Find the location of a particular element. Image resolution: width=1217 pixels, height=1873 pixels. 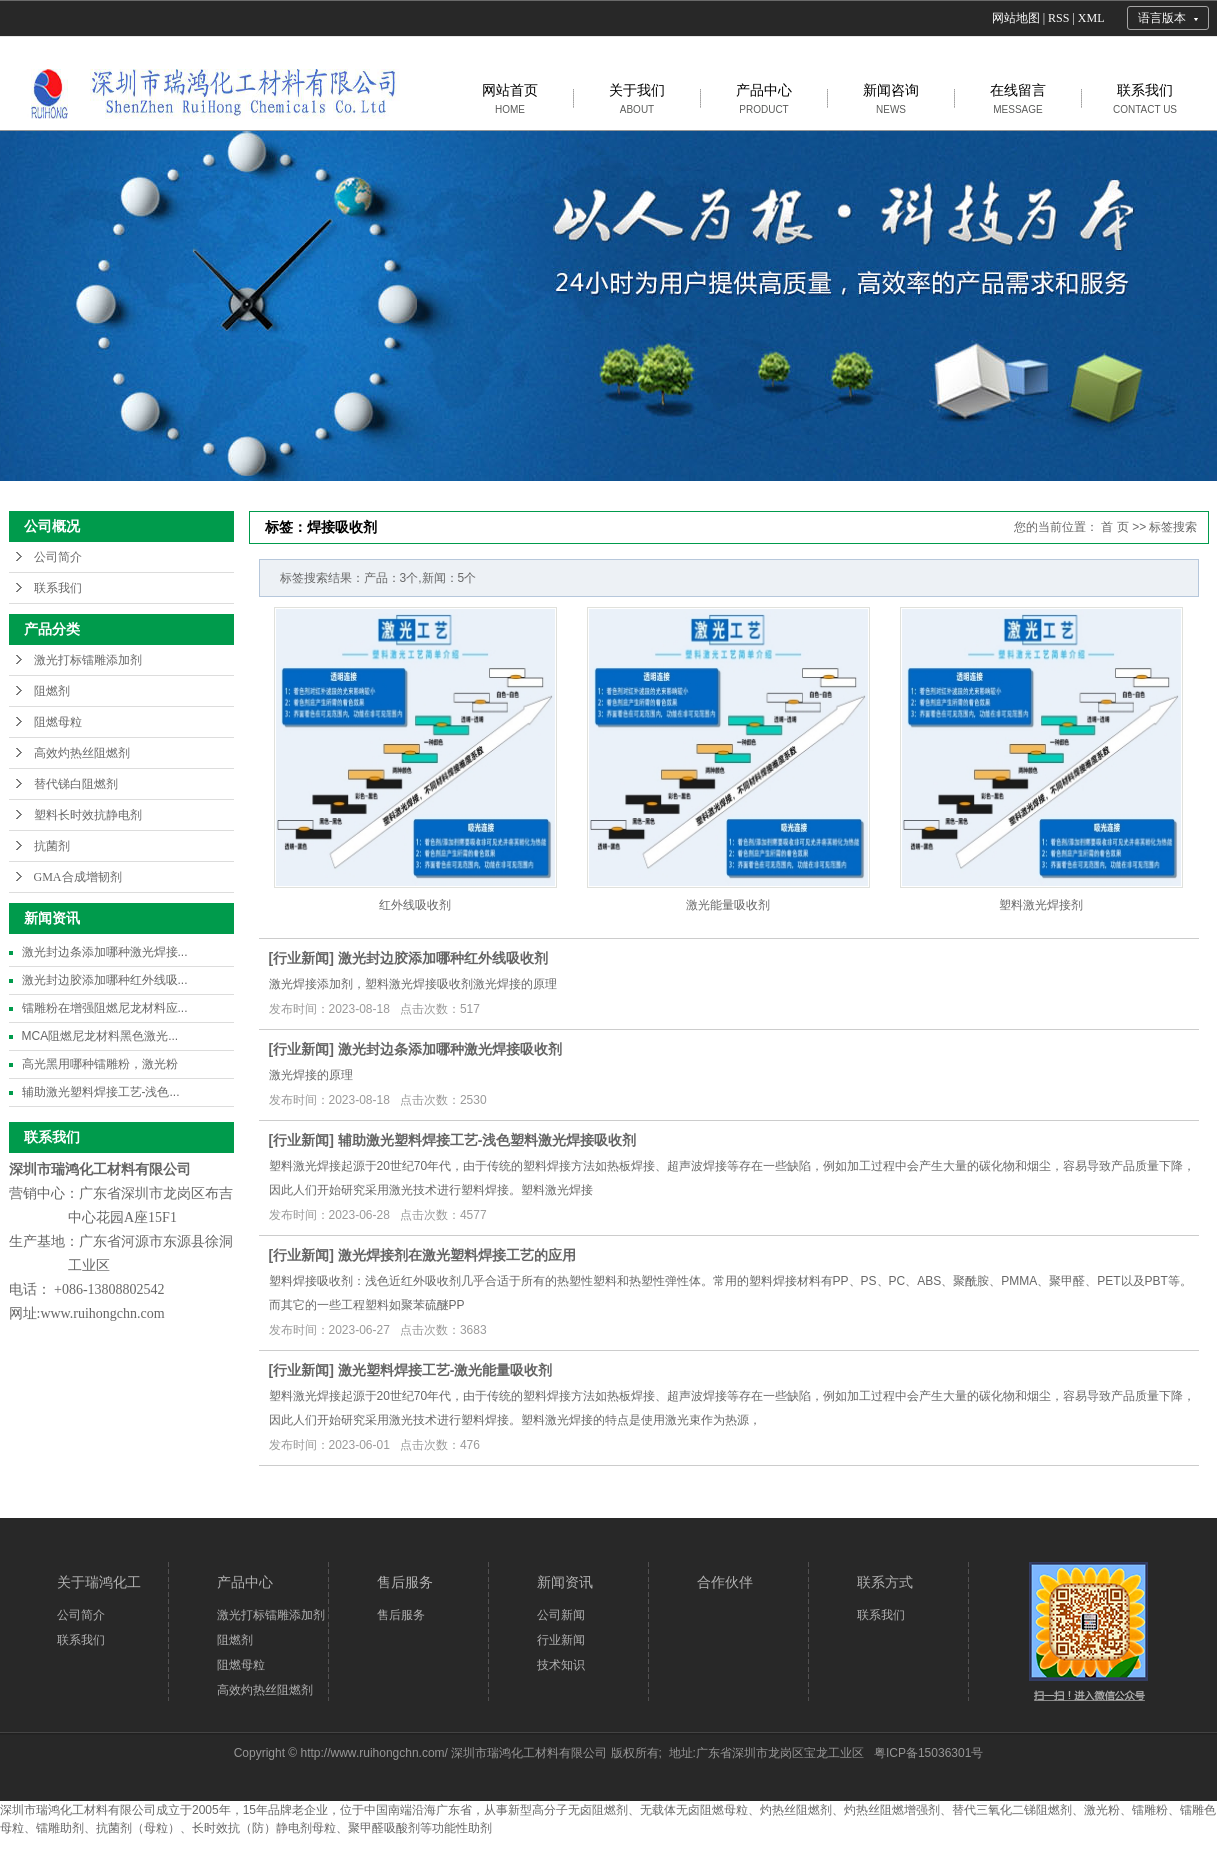

行业新闻 is located at coordinates (301, 958).